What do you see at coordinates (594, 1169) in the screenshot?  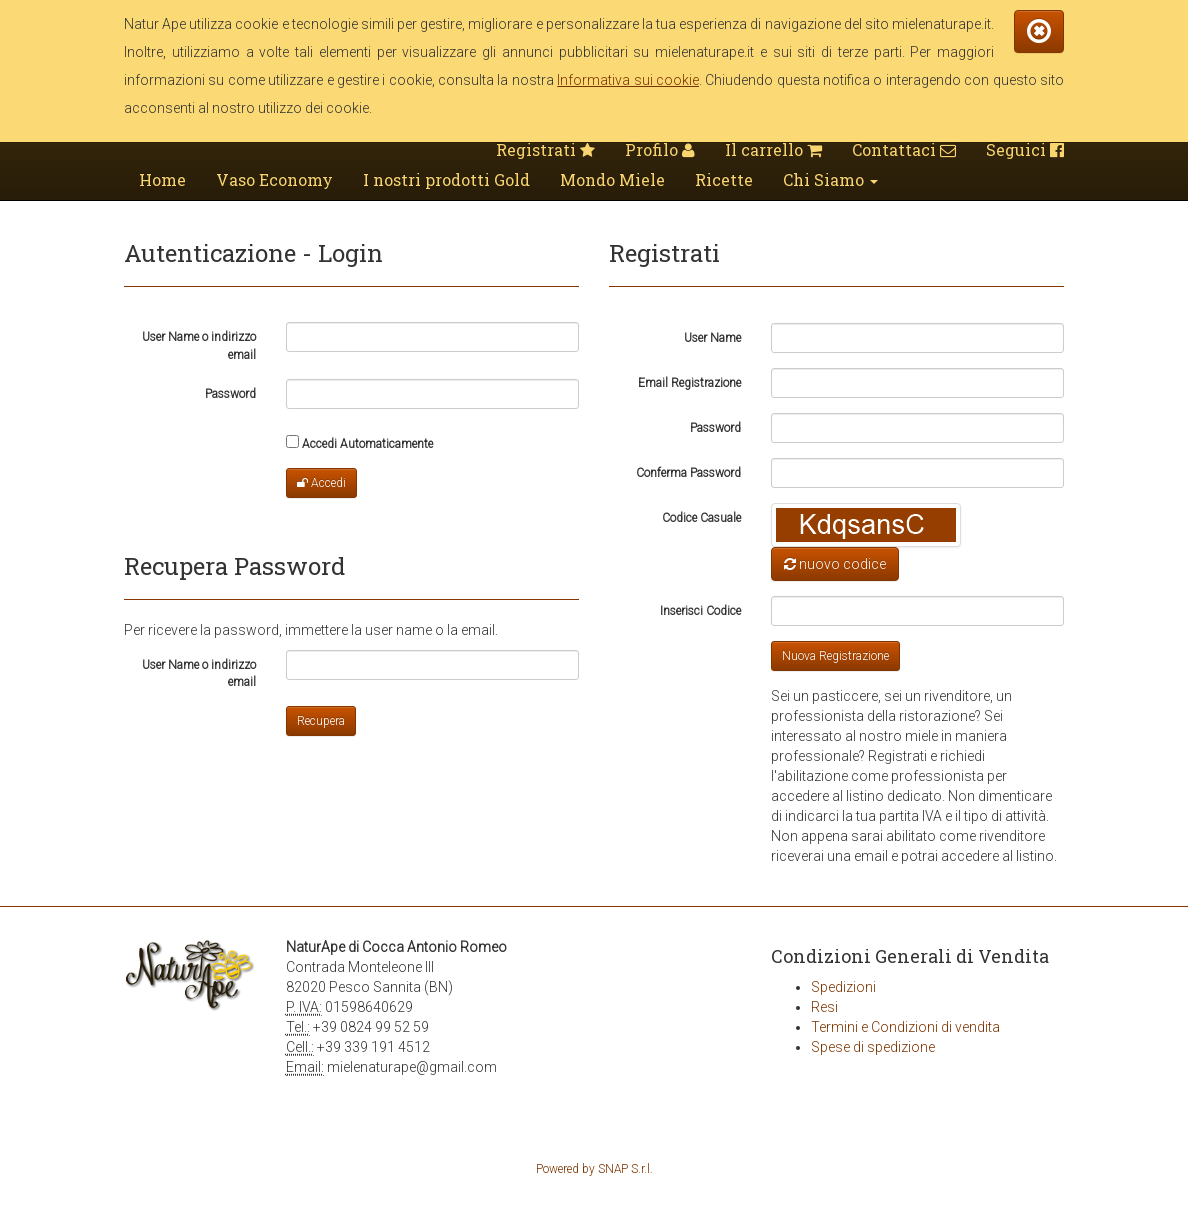 I see `Powered by SNAP S.r.l.` at bounding box center [594, 1169].